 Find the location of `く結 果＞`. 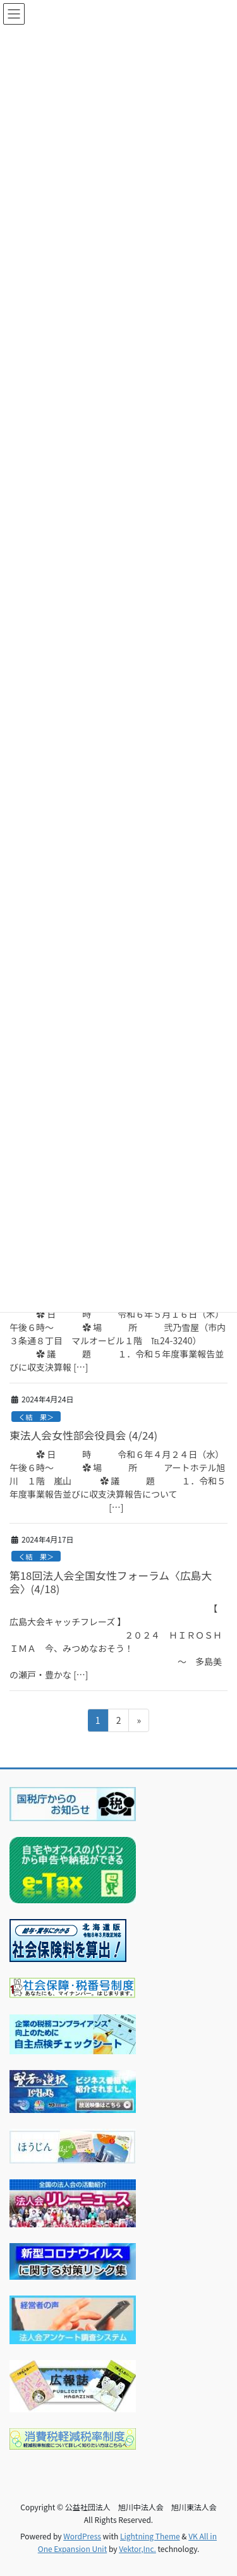

く結 果＞ is located at coordinates (36, 1417).